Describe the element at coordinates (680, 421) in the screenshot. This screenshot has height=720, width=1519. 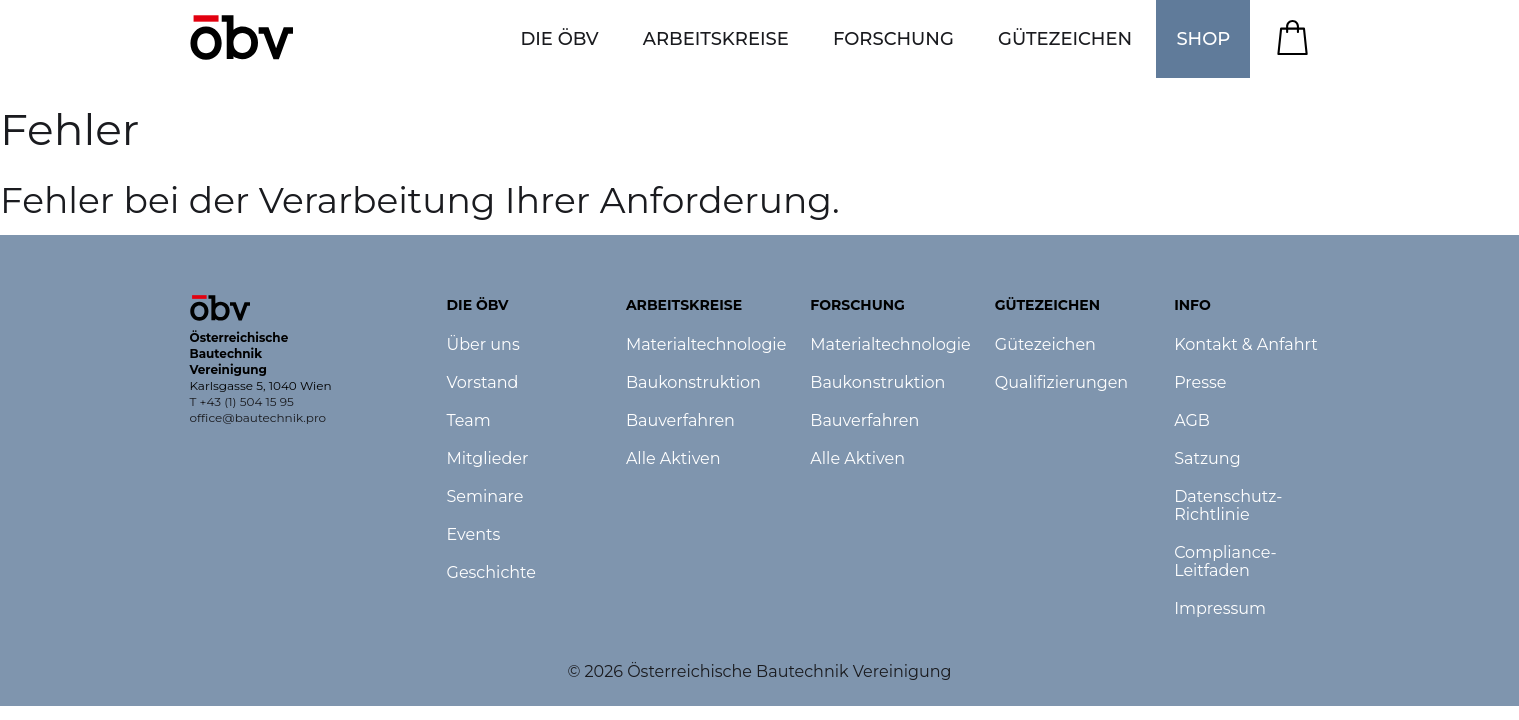
I see `Bauverfahren` at that location.